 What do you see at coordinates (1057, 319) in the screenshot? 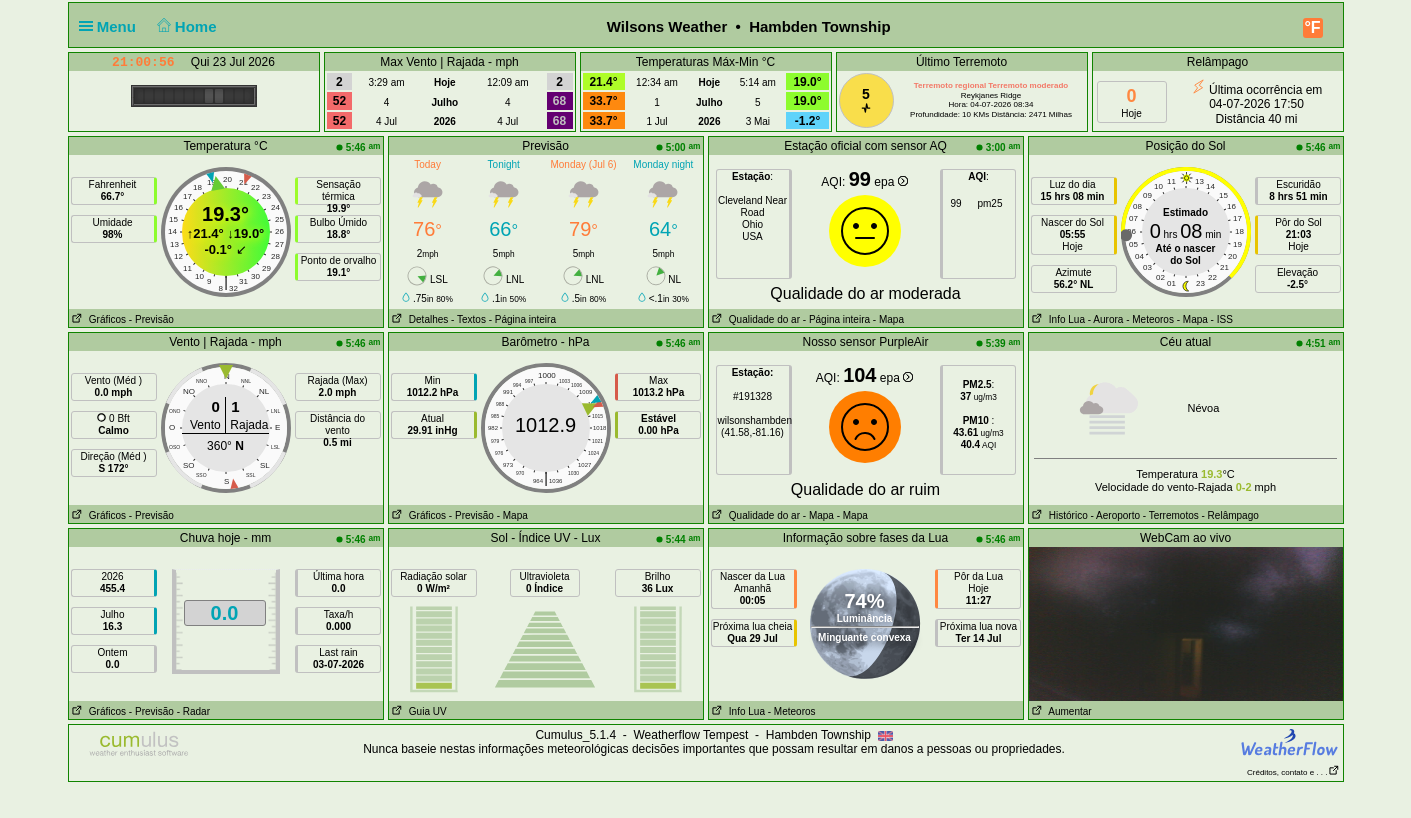
I see `Info Lua` at bounding box center [1057, 319].